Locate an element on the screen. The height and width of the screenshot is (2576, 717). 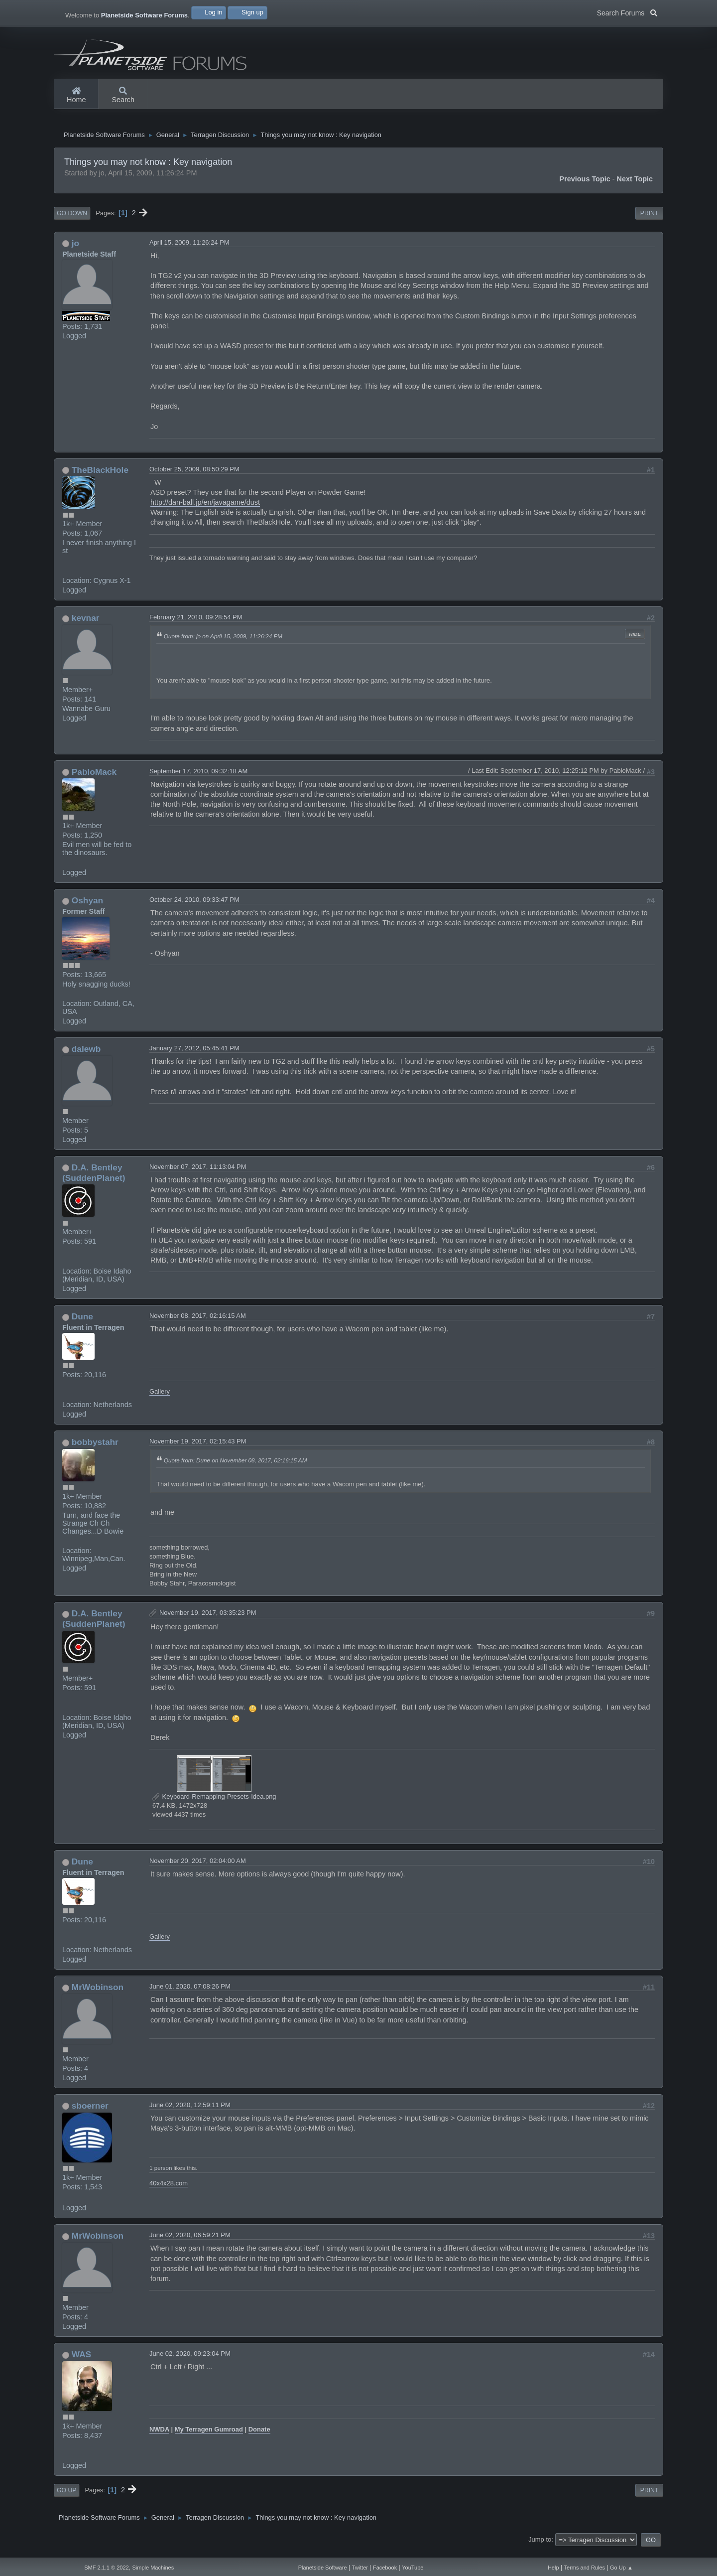
Jump to is located at coordinates (539, 2547).